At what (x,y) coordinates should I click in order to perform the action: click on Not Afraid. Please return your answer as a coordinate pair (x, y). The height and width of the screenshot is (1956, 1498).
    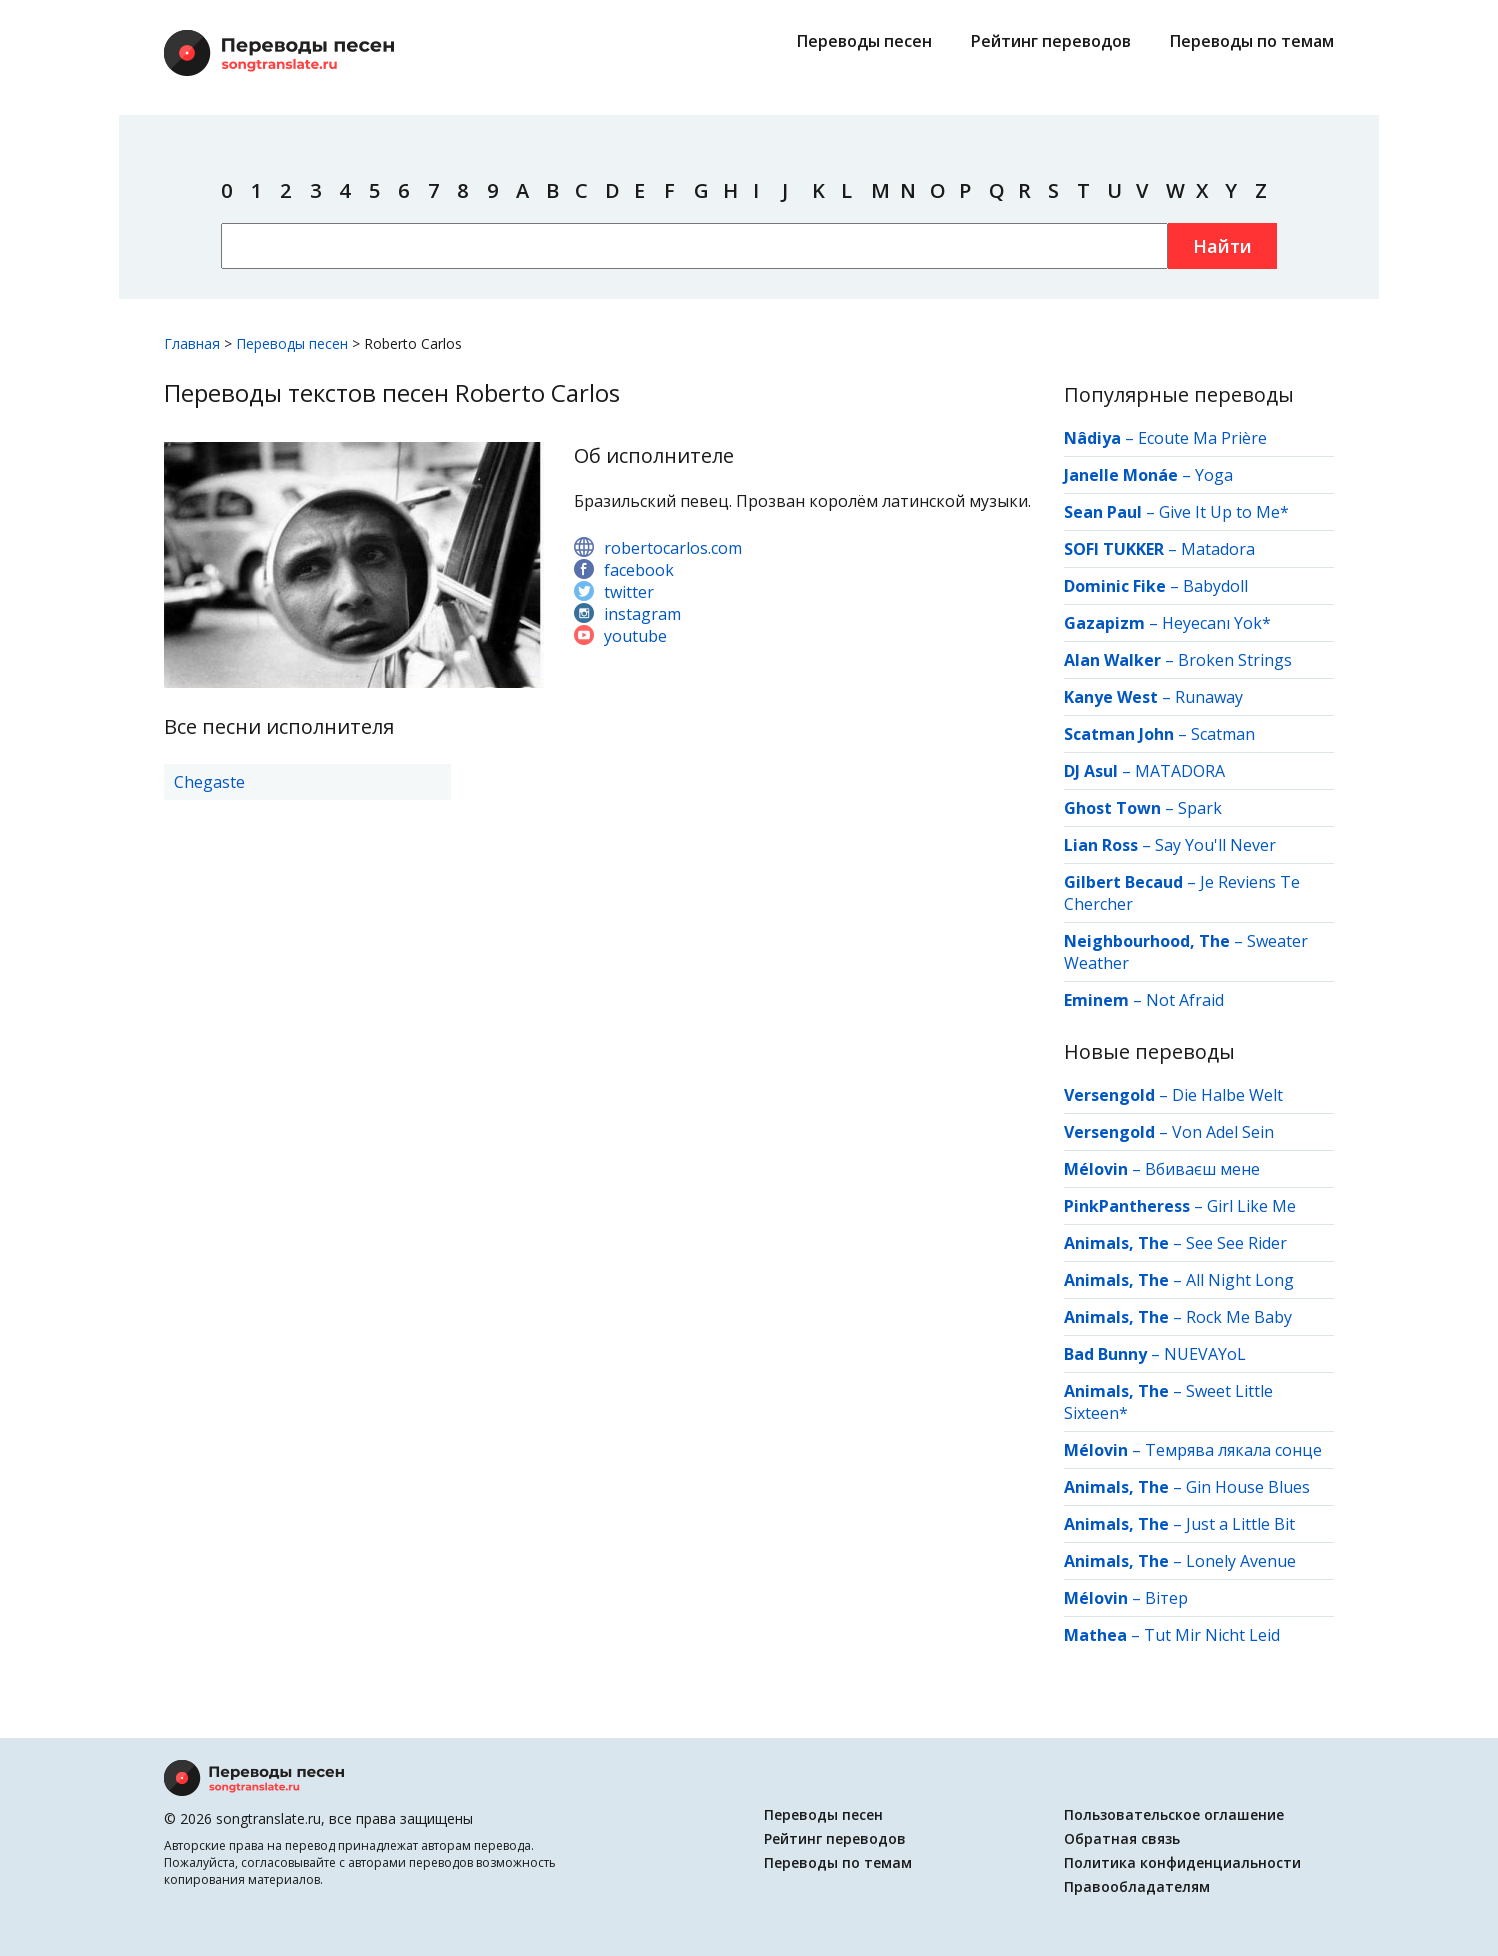
    Looking at the image, I should click on (1185, 1000).